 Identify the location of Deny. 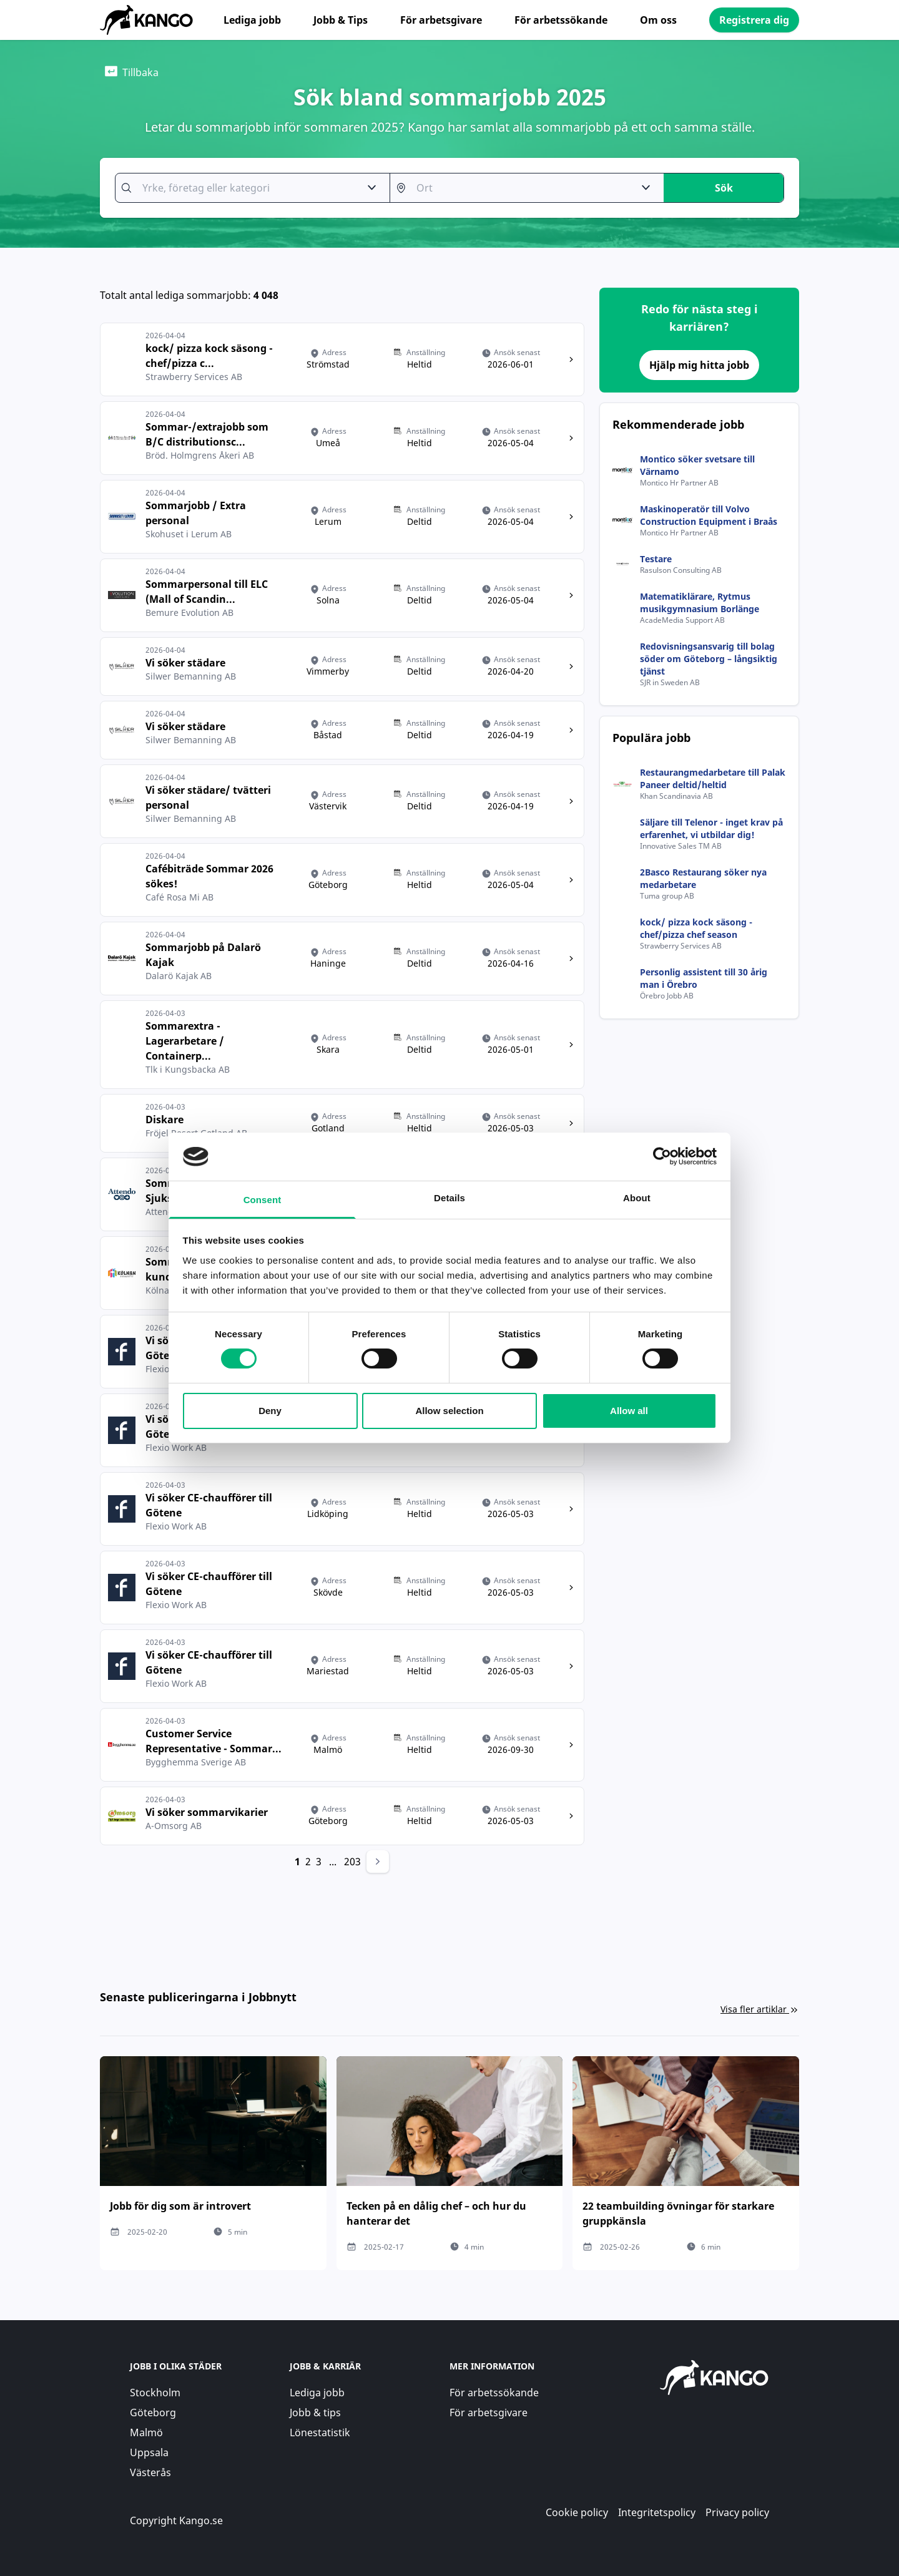
(270, 1410).